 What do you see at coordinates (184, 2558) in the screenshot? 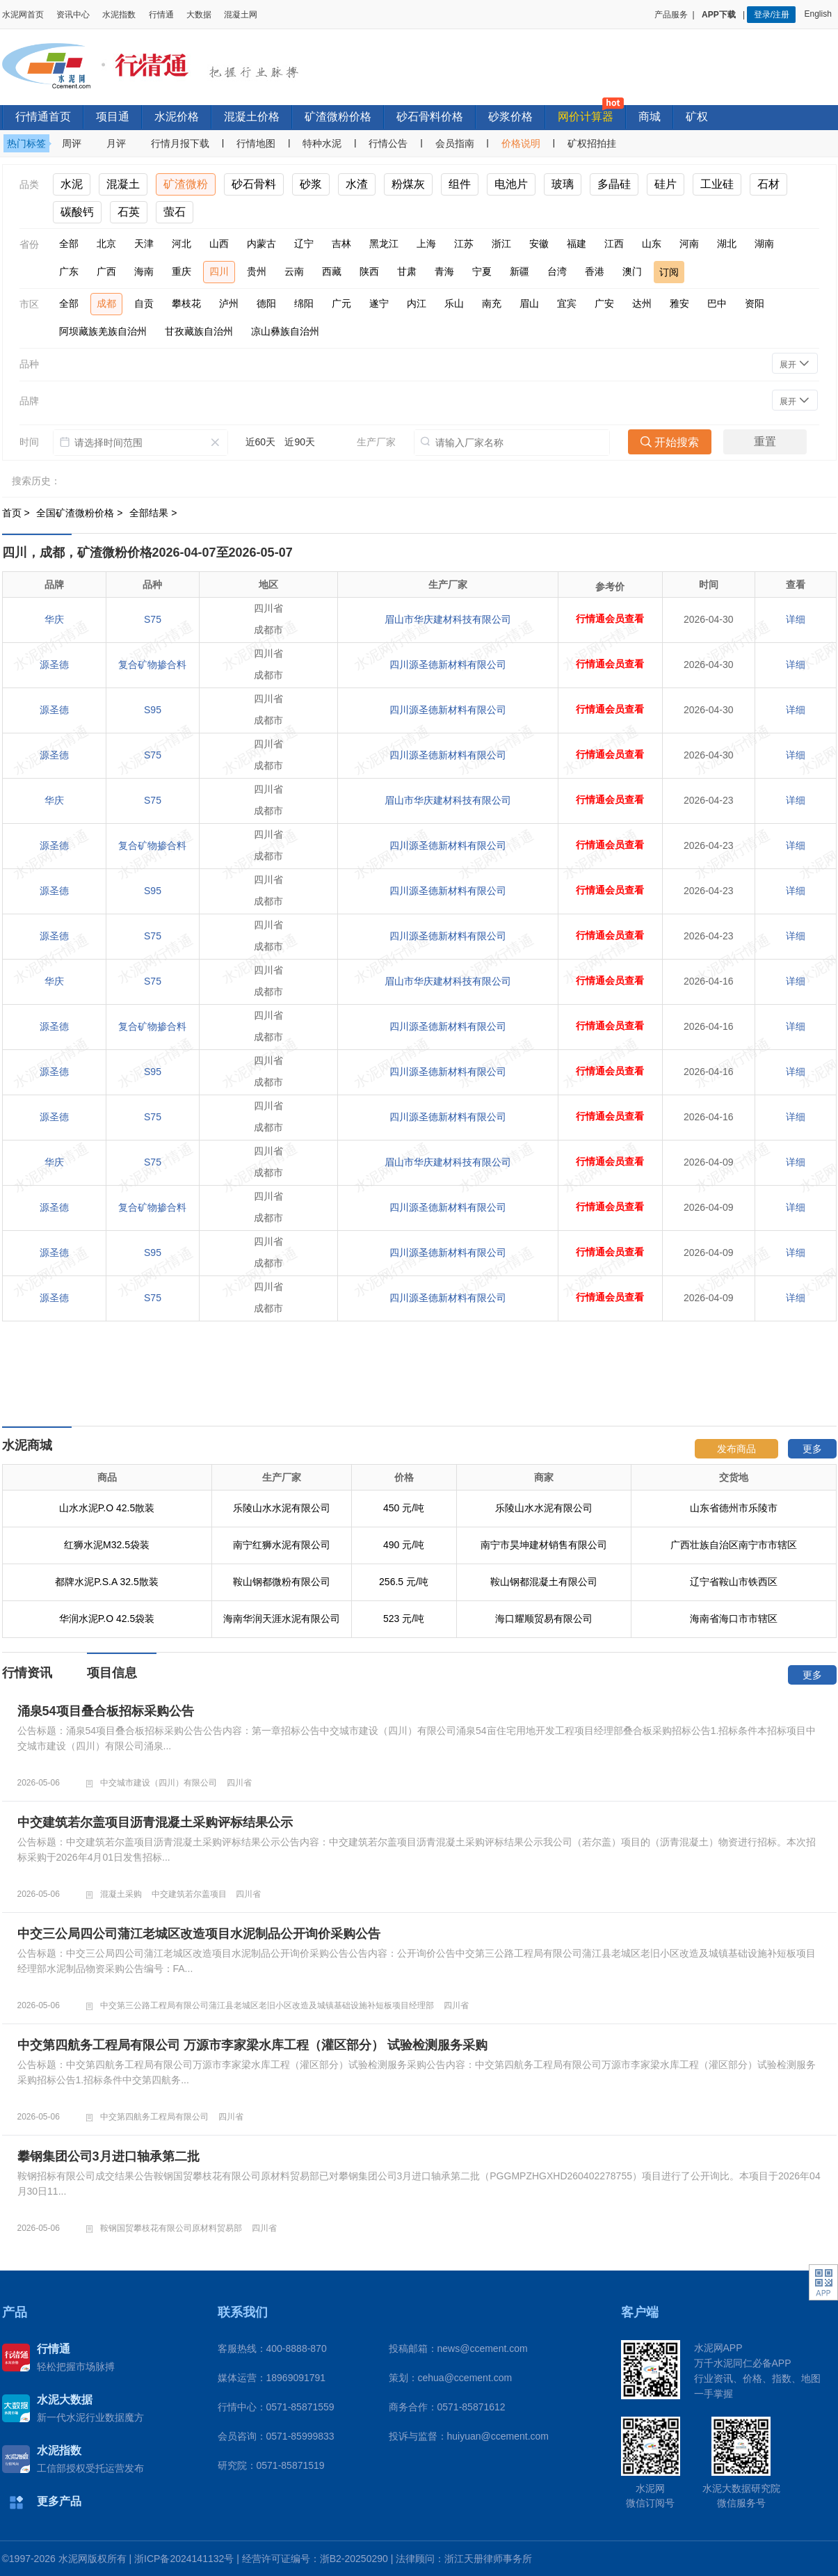
I see `浙ICP备2024141132号` at bounding box center [184, 2558].